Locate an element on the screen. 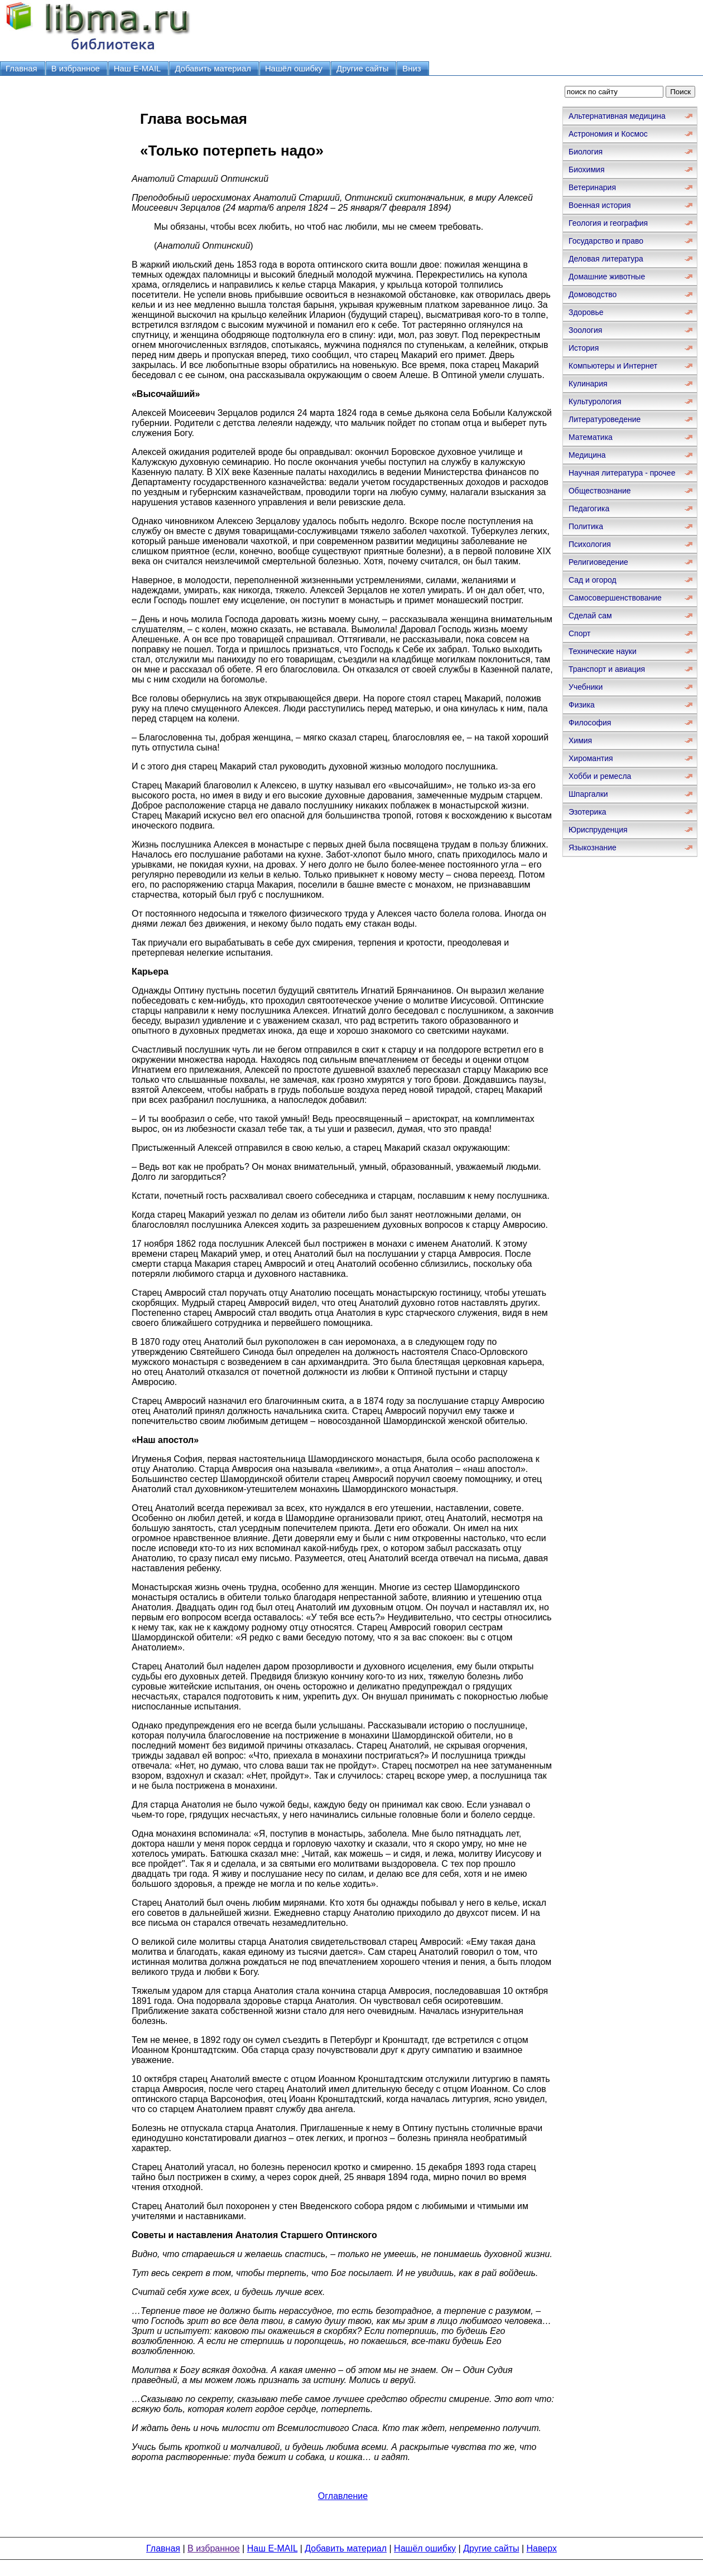 Image resolution: width=703 pixels, height=2576 pixels. Самосовершенствование is located at coordinates (615, 597).